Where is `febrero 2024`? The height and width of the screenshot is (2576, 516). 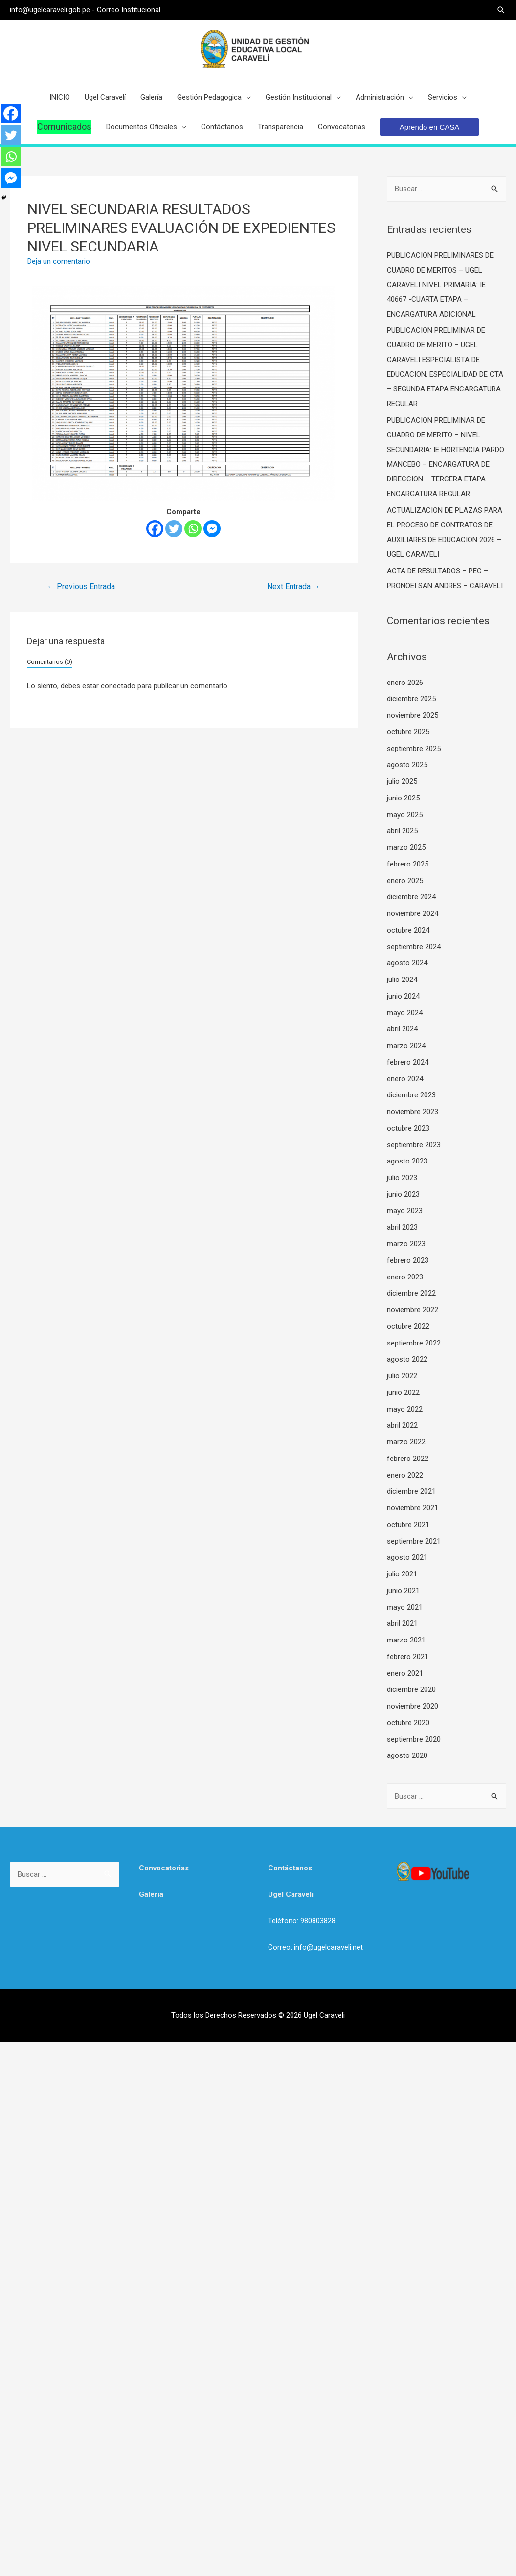 febrero 2024 is located at coordinates (407, 1062).